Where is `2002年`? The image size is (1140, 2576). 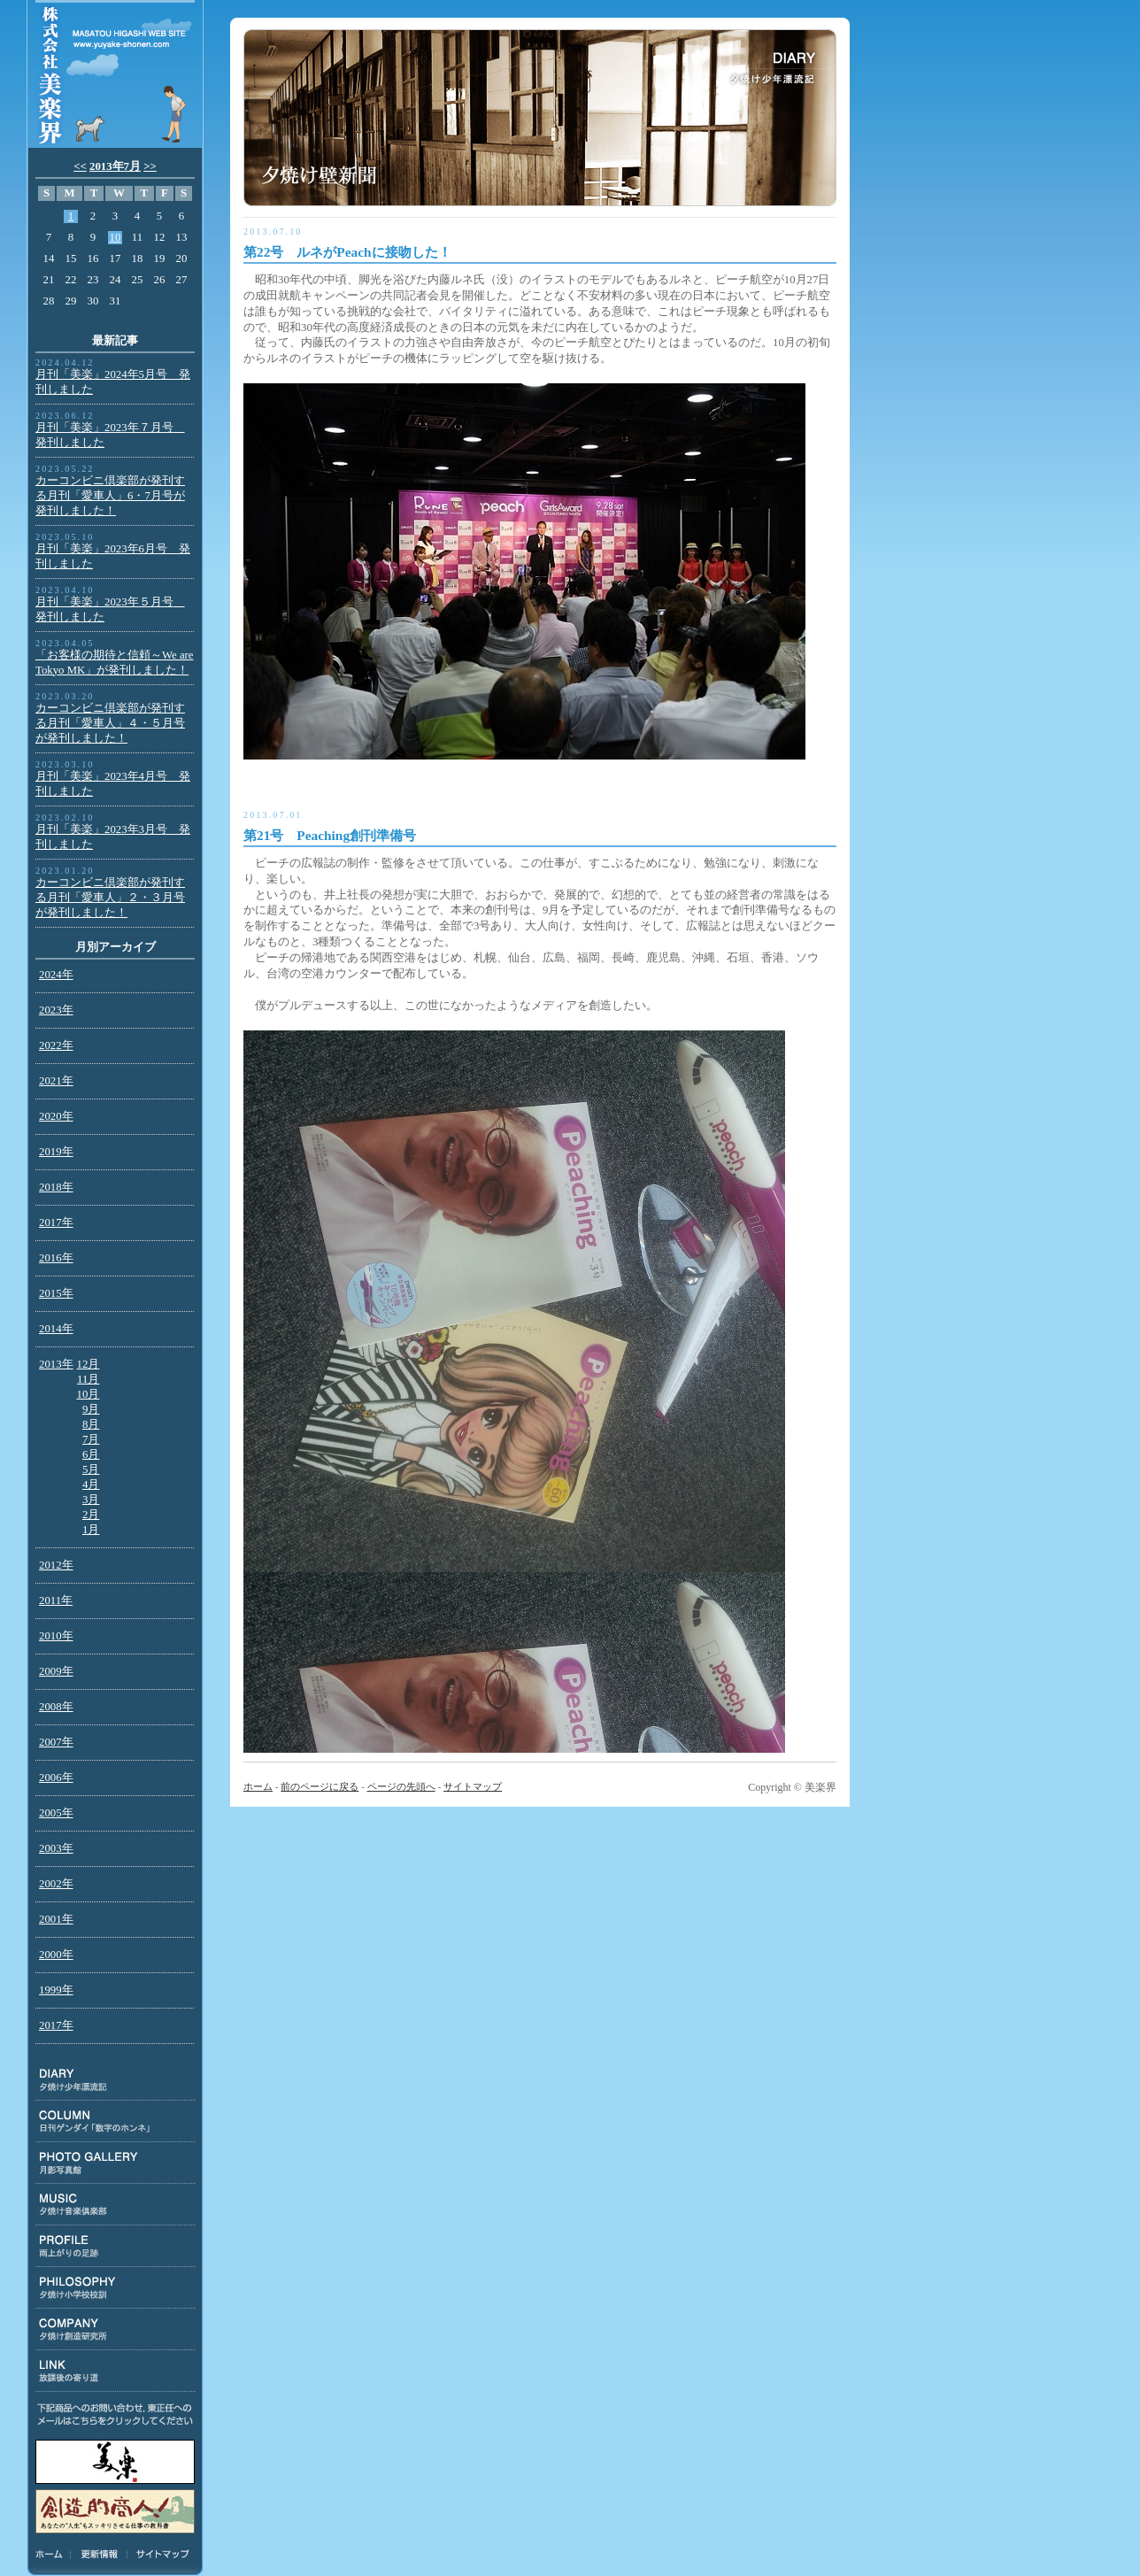
2002年 is located at coordinates (56, 1884).